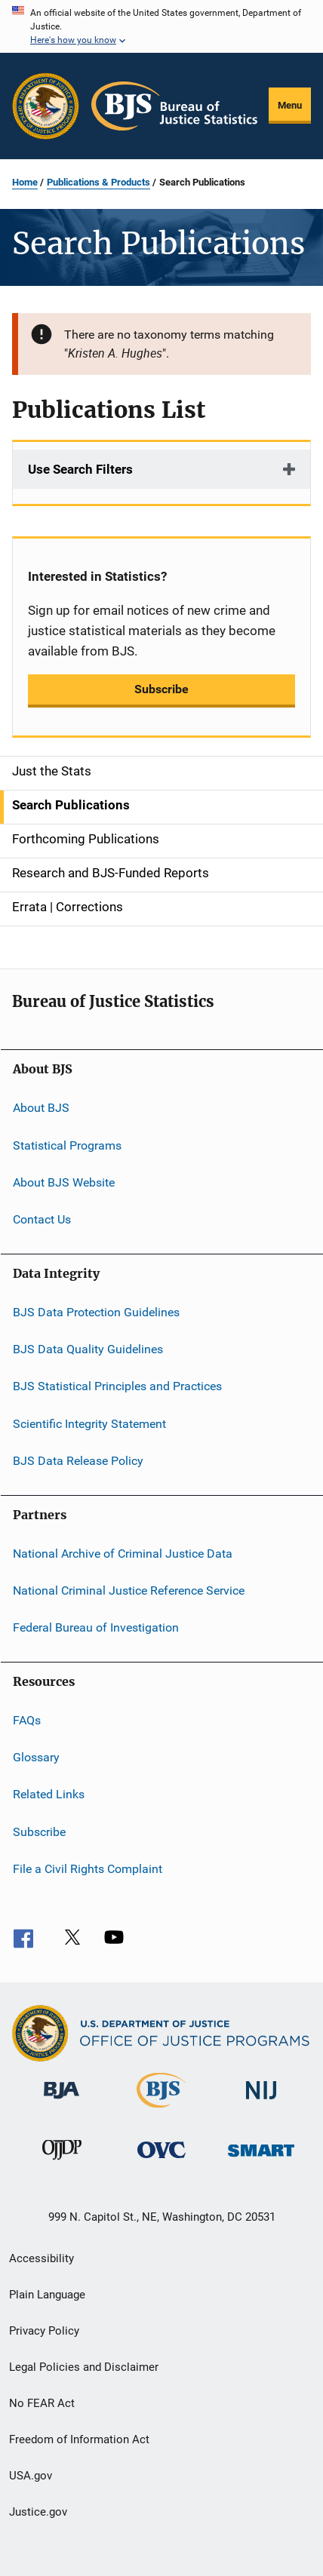 This screenshot has height=2576, width=323. Describe the element at coordinates (161, 689) in the screenshot. I see `Subscribe` at that location.